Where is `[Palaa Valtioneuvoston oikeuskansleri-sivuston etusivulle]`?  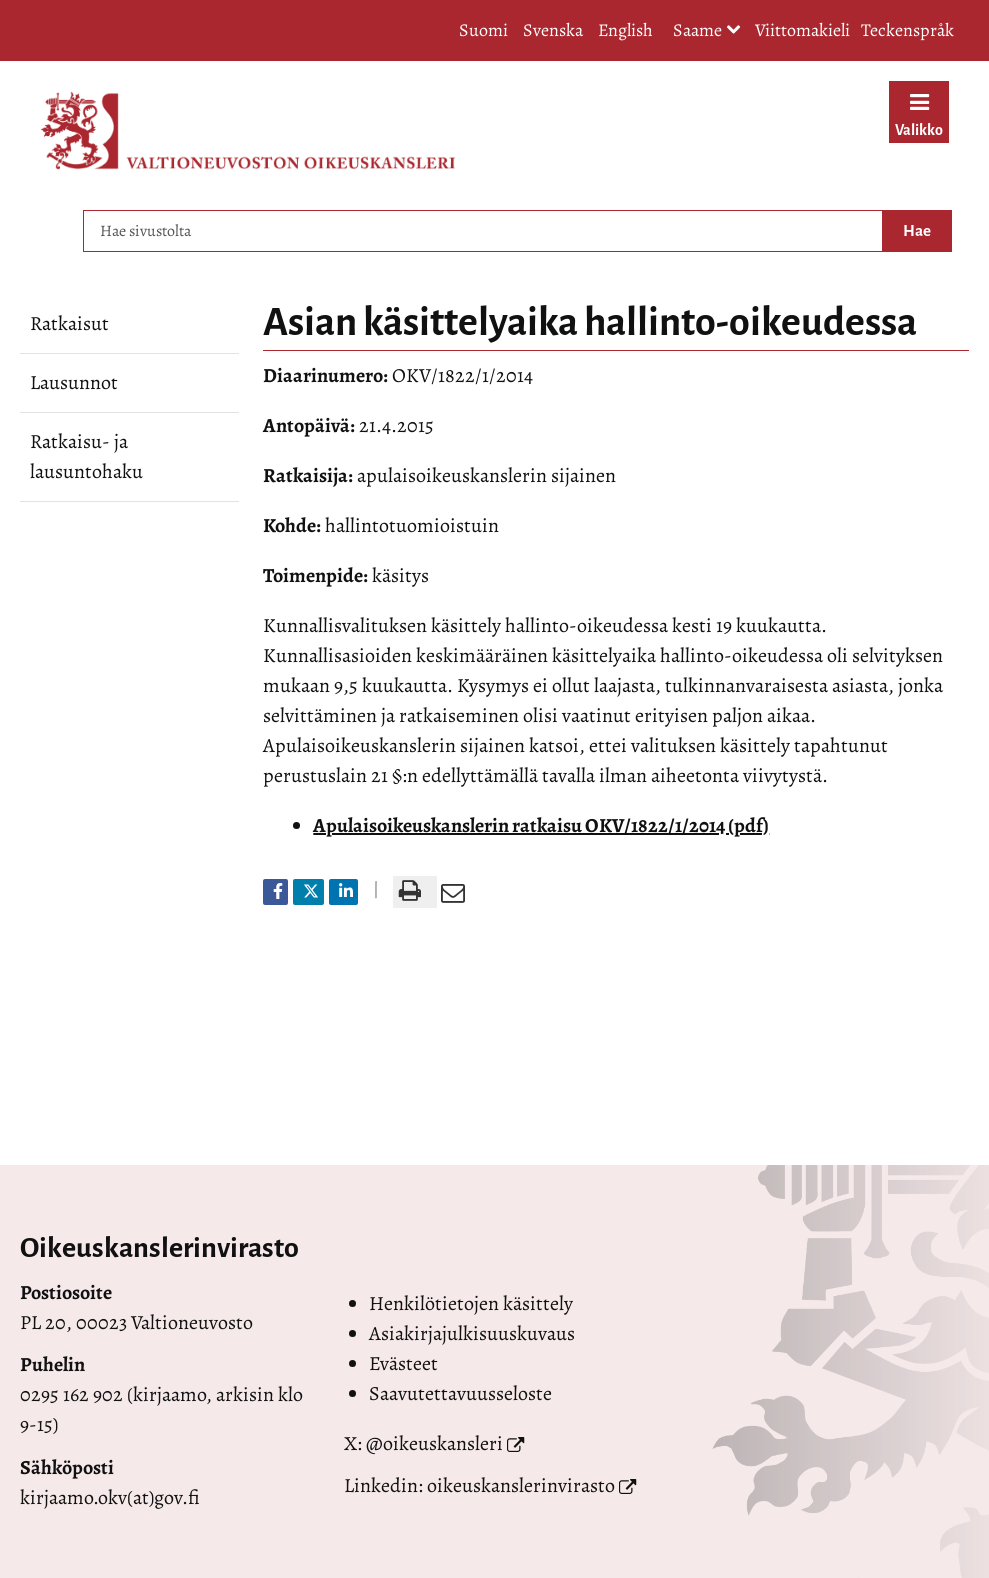 [Palaa Valtioneuvoston oikeuskansleri-sivuston etusivulle] is located at coordinates (248, 130).